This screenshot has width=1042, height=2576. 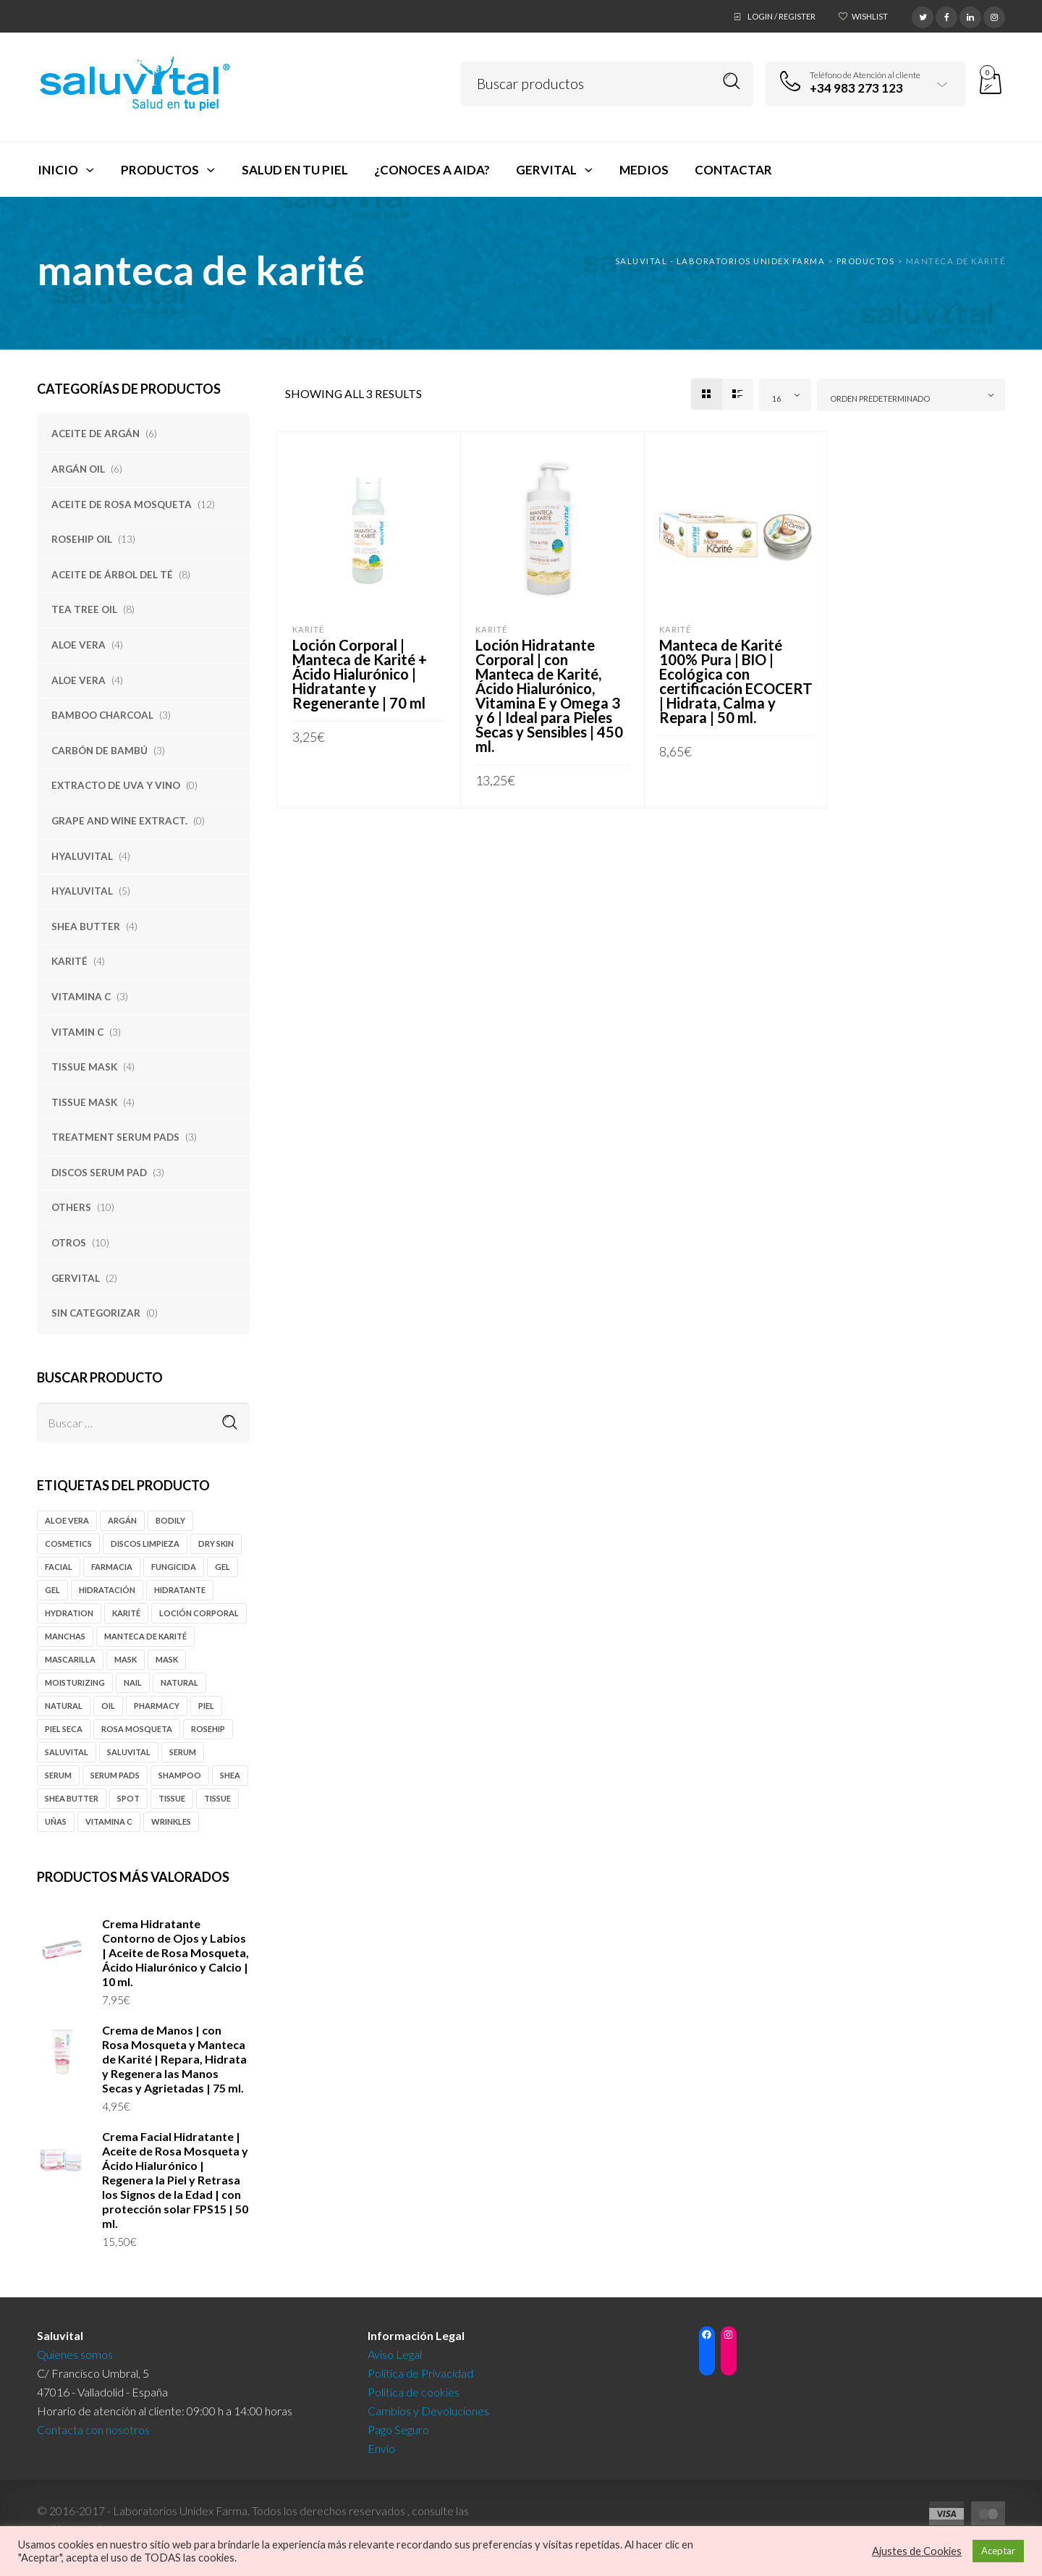 What do you see at coordinates (171, 1798) in the screenshot?
I see `tissue [tissue (4 productos)]` at bounding box center [171, 1798].